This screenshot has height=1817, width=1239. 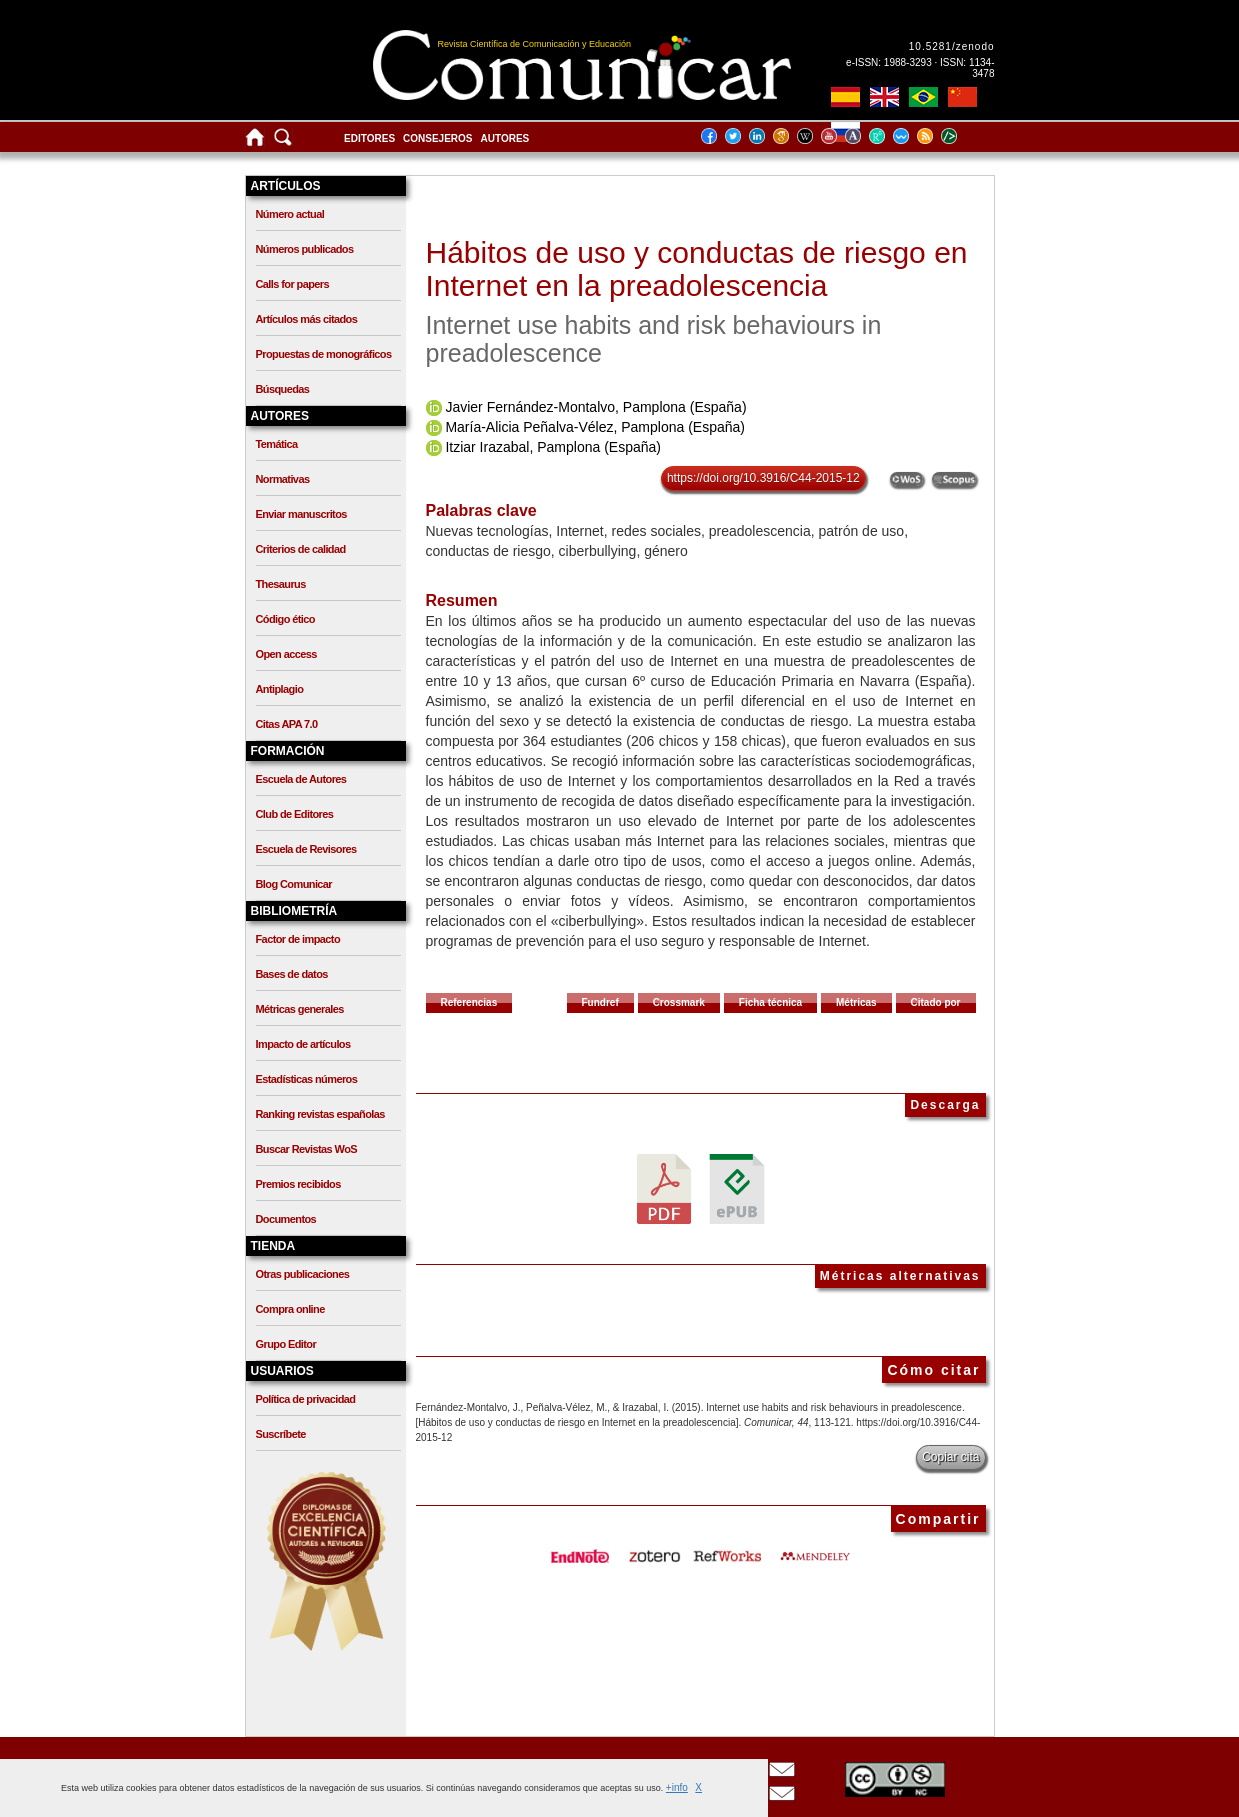 What do you see at coordinates (437, 138) in the screenshot?
I see `Consejeros` at bounding box center [437, 138].